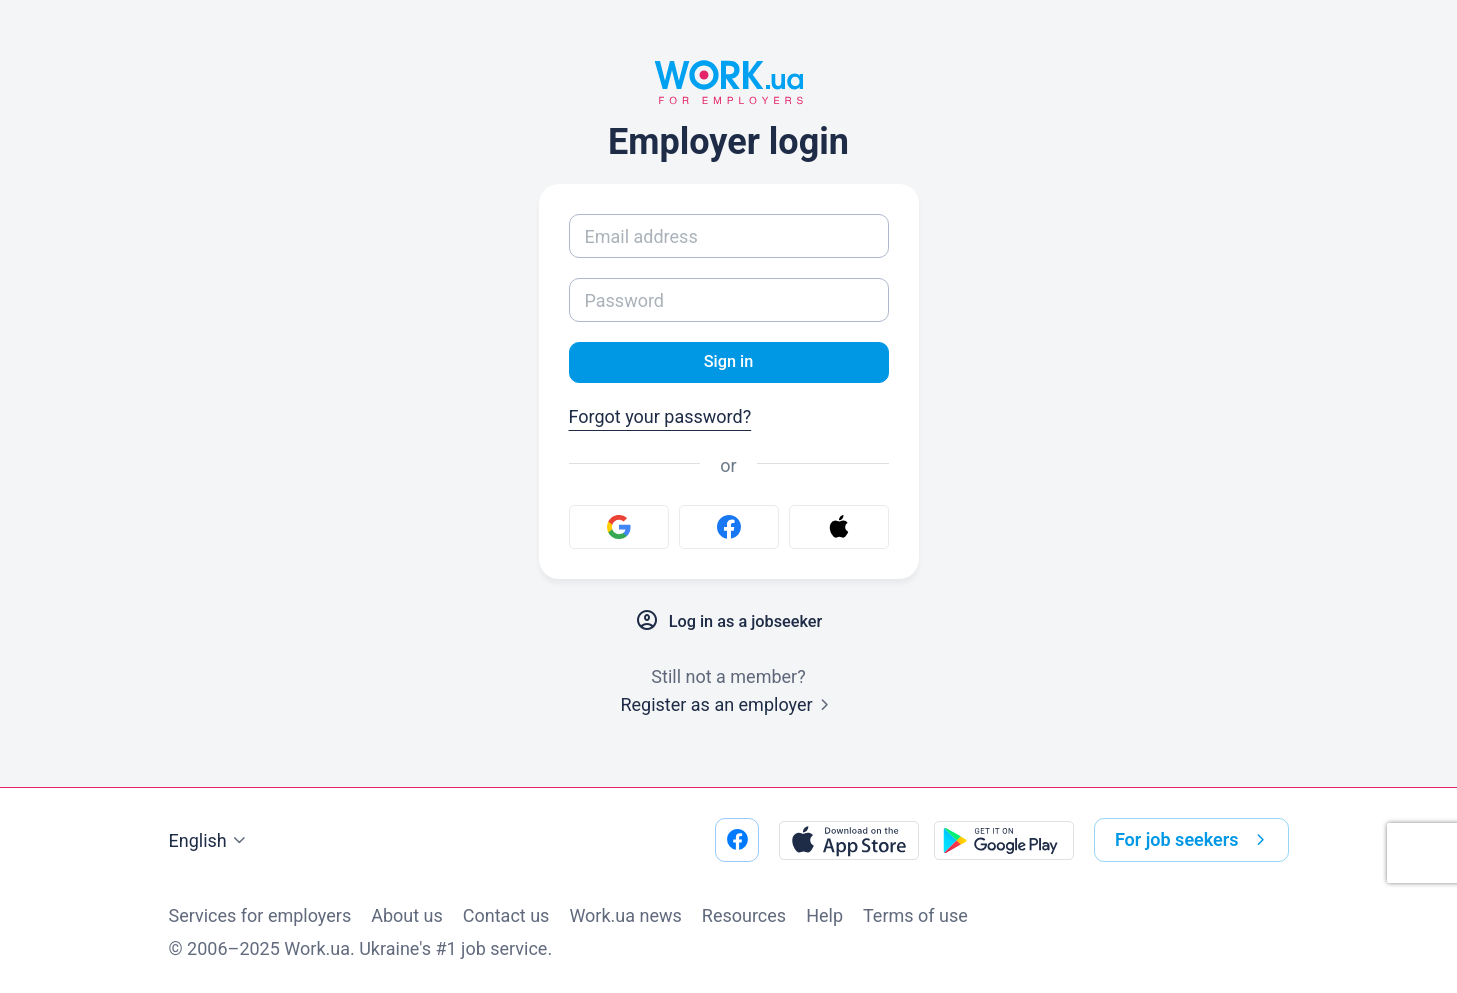 The image size is (1457, 993). What do you see at coordinates (824, 915) in the screenshot?
I see `Help` at bounding box center [824, 915].